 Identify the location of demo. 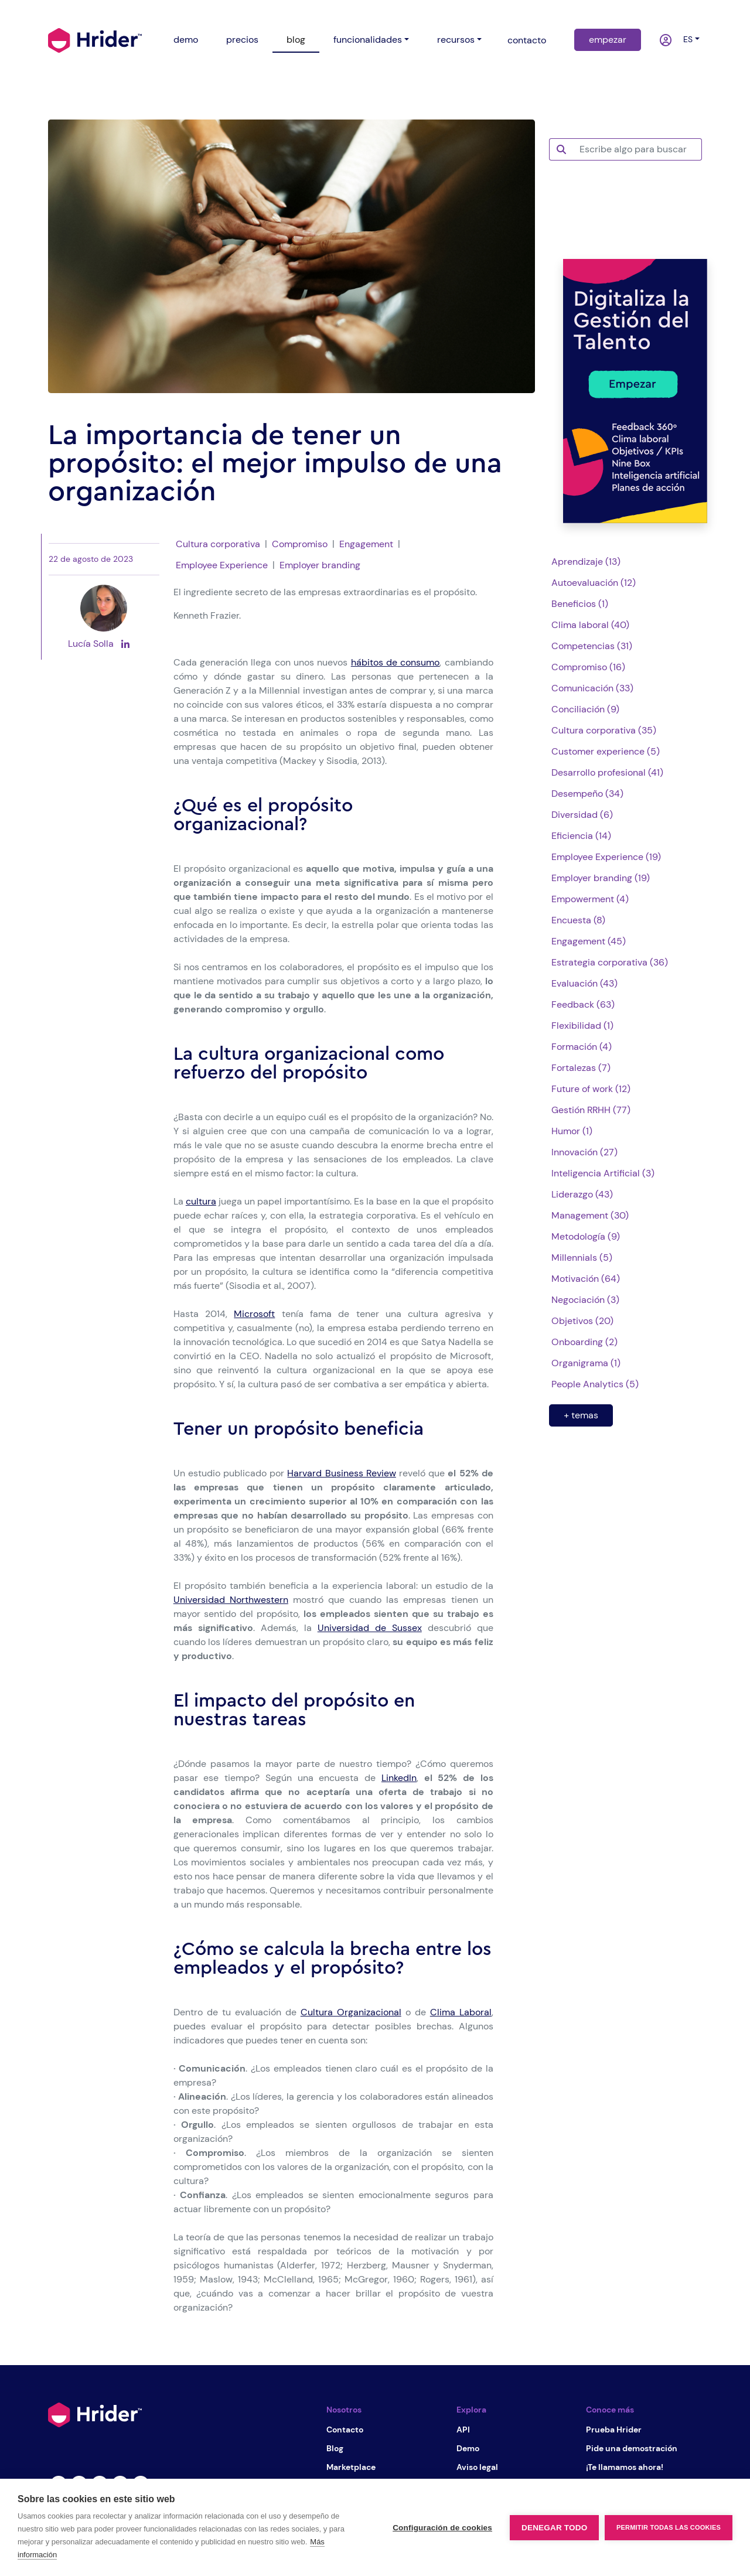
(185, 39).